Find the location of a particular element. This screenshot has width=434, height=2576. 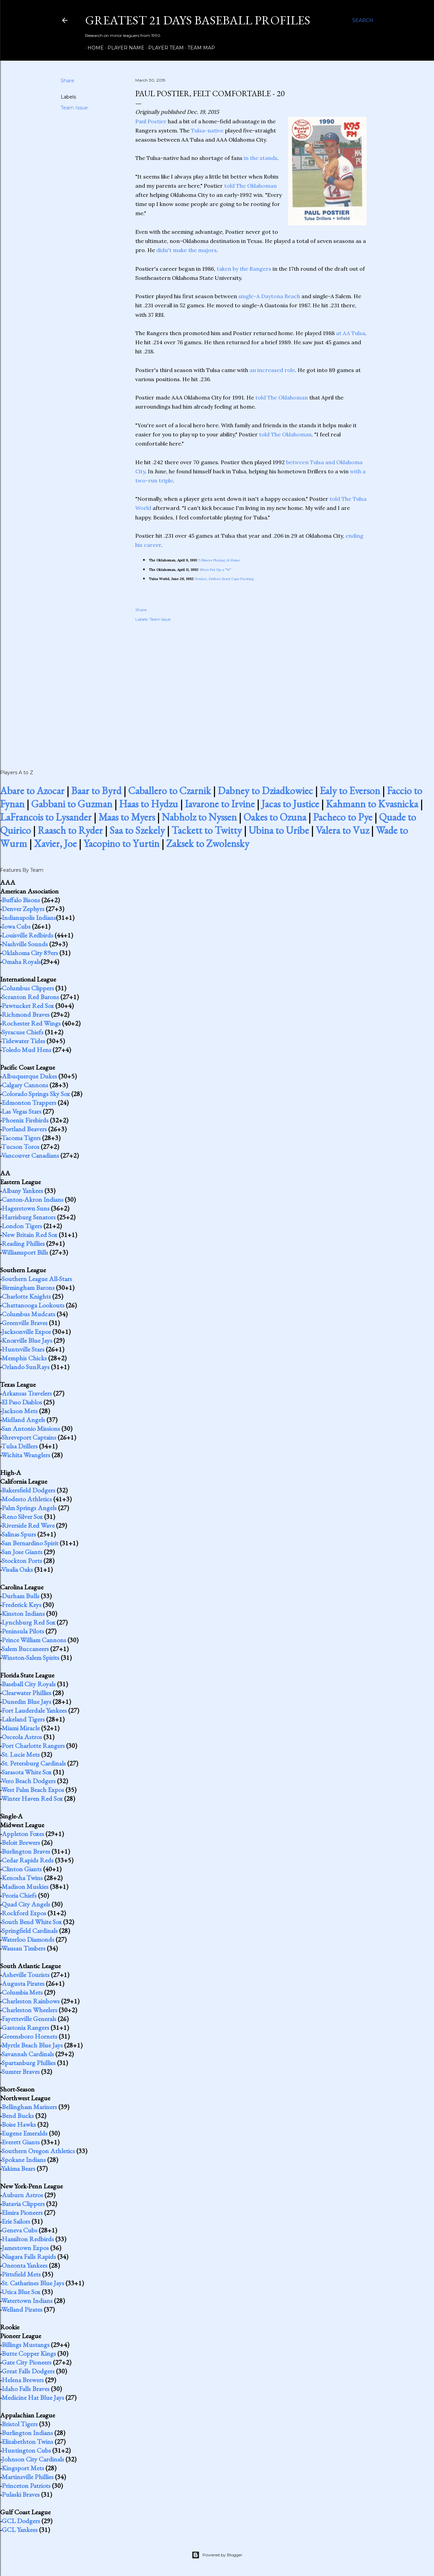

Jamestown Expos is located at coordinates (25, 2247).